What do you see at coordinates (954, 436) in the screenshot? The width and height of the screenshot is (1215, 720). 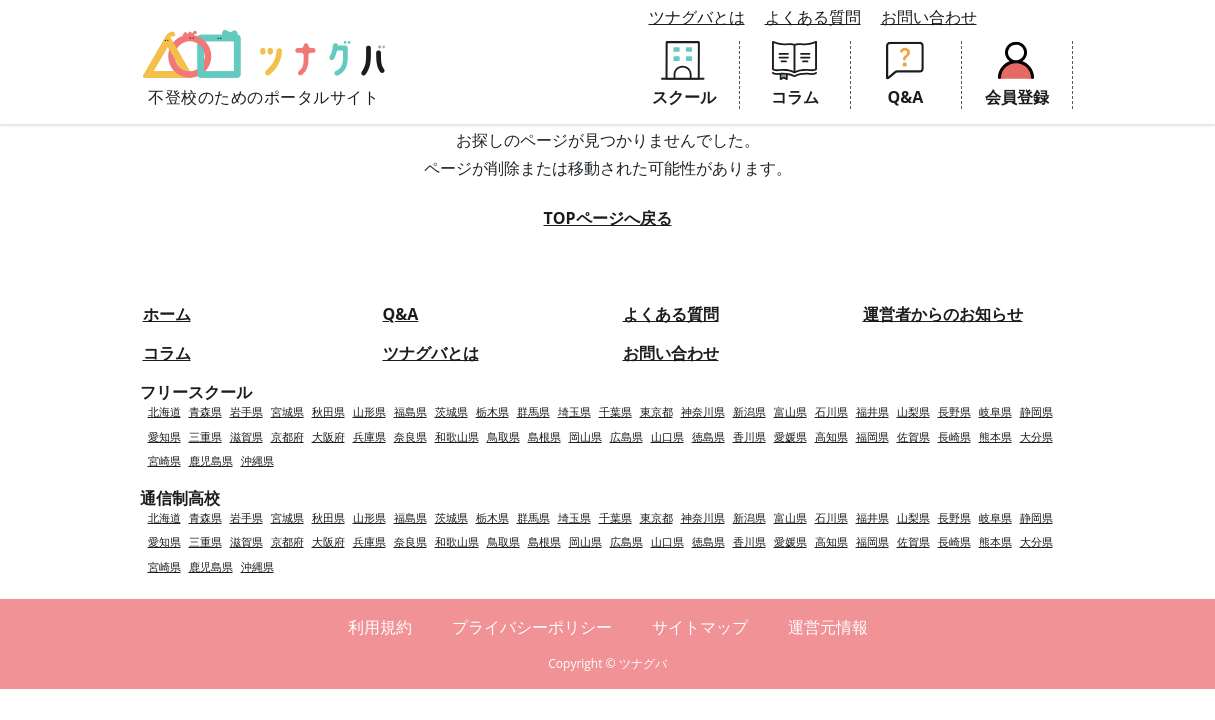 I see `長崎県` at bounding box center [954, 436].